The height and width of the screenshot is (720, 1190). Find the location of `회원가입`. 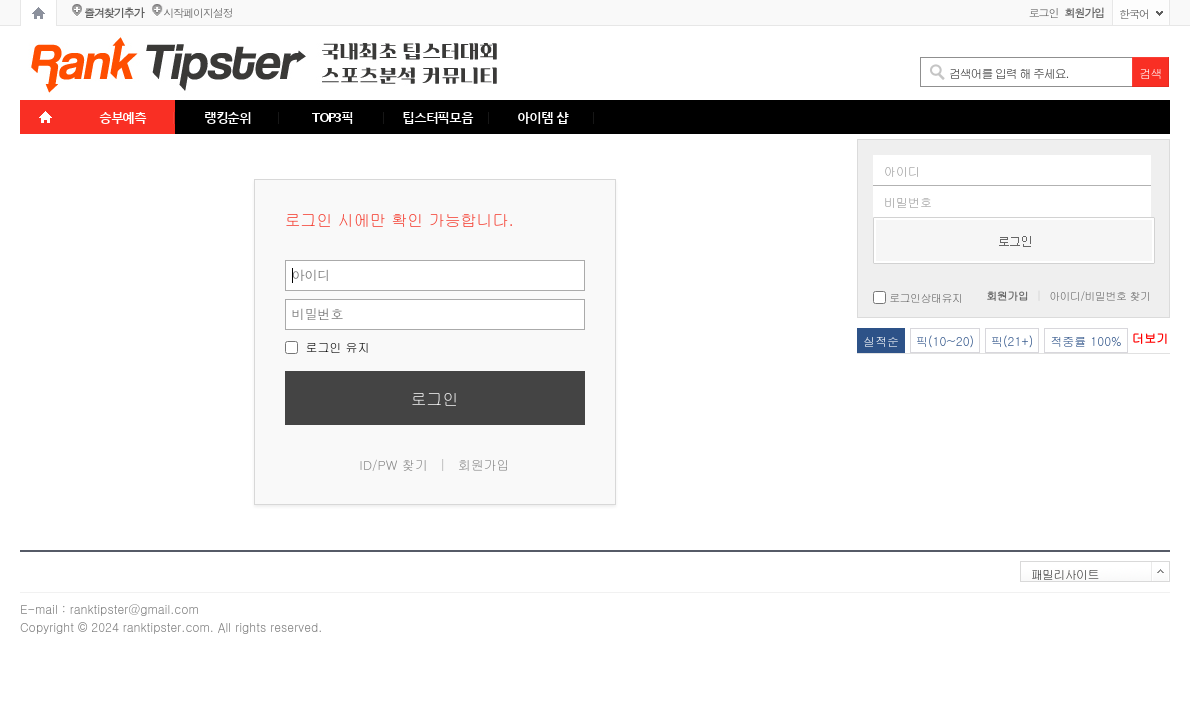

회원가입 is located at coordinates (484, 464).